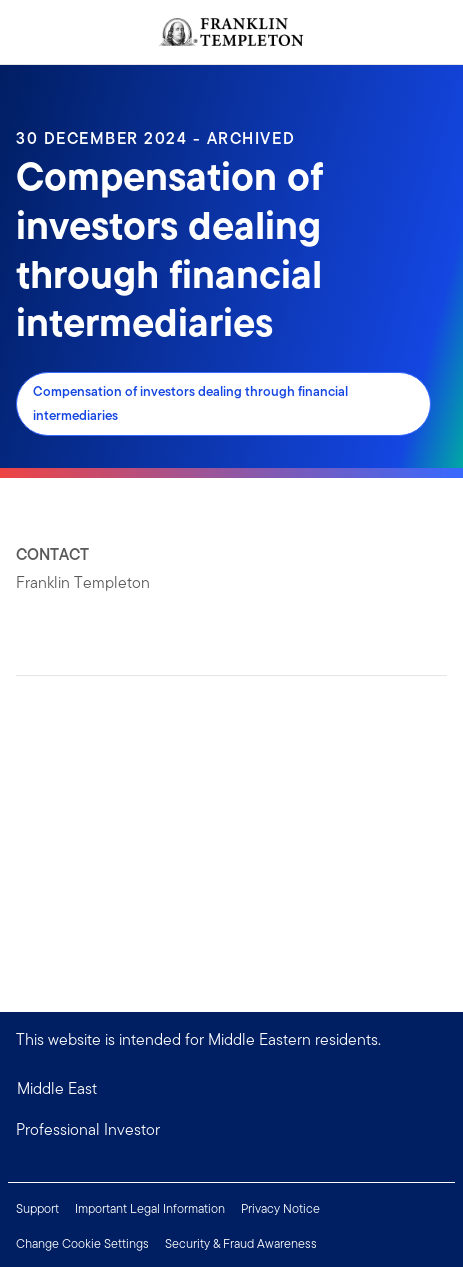  What do you see at coordinates (231, 1130) in the screenshot?
I see `[button]` at bounding box center [231, 1130].